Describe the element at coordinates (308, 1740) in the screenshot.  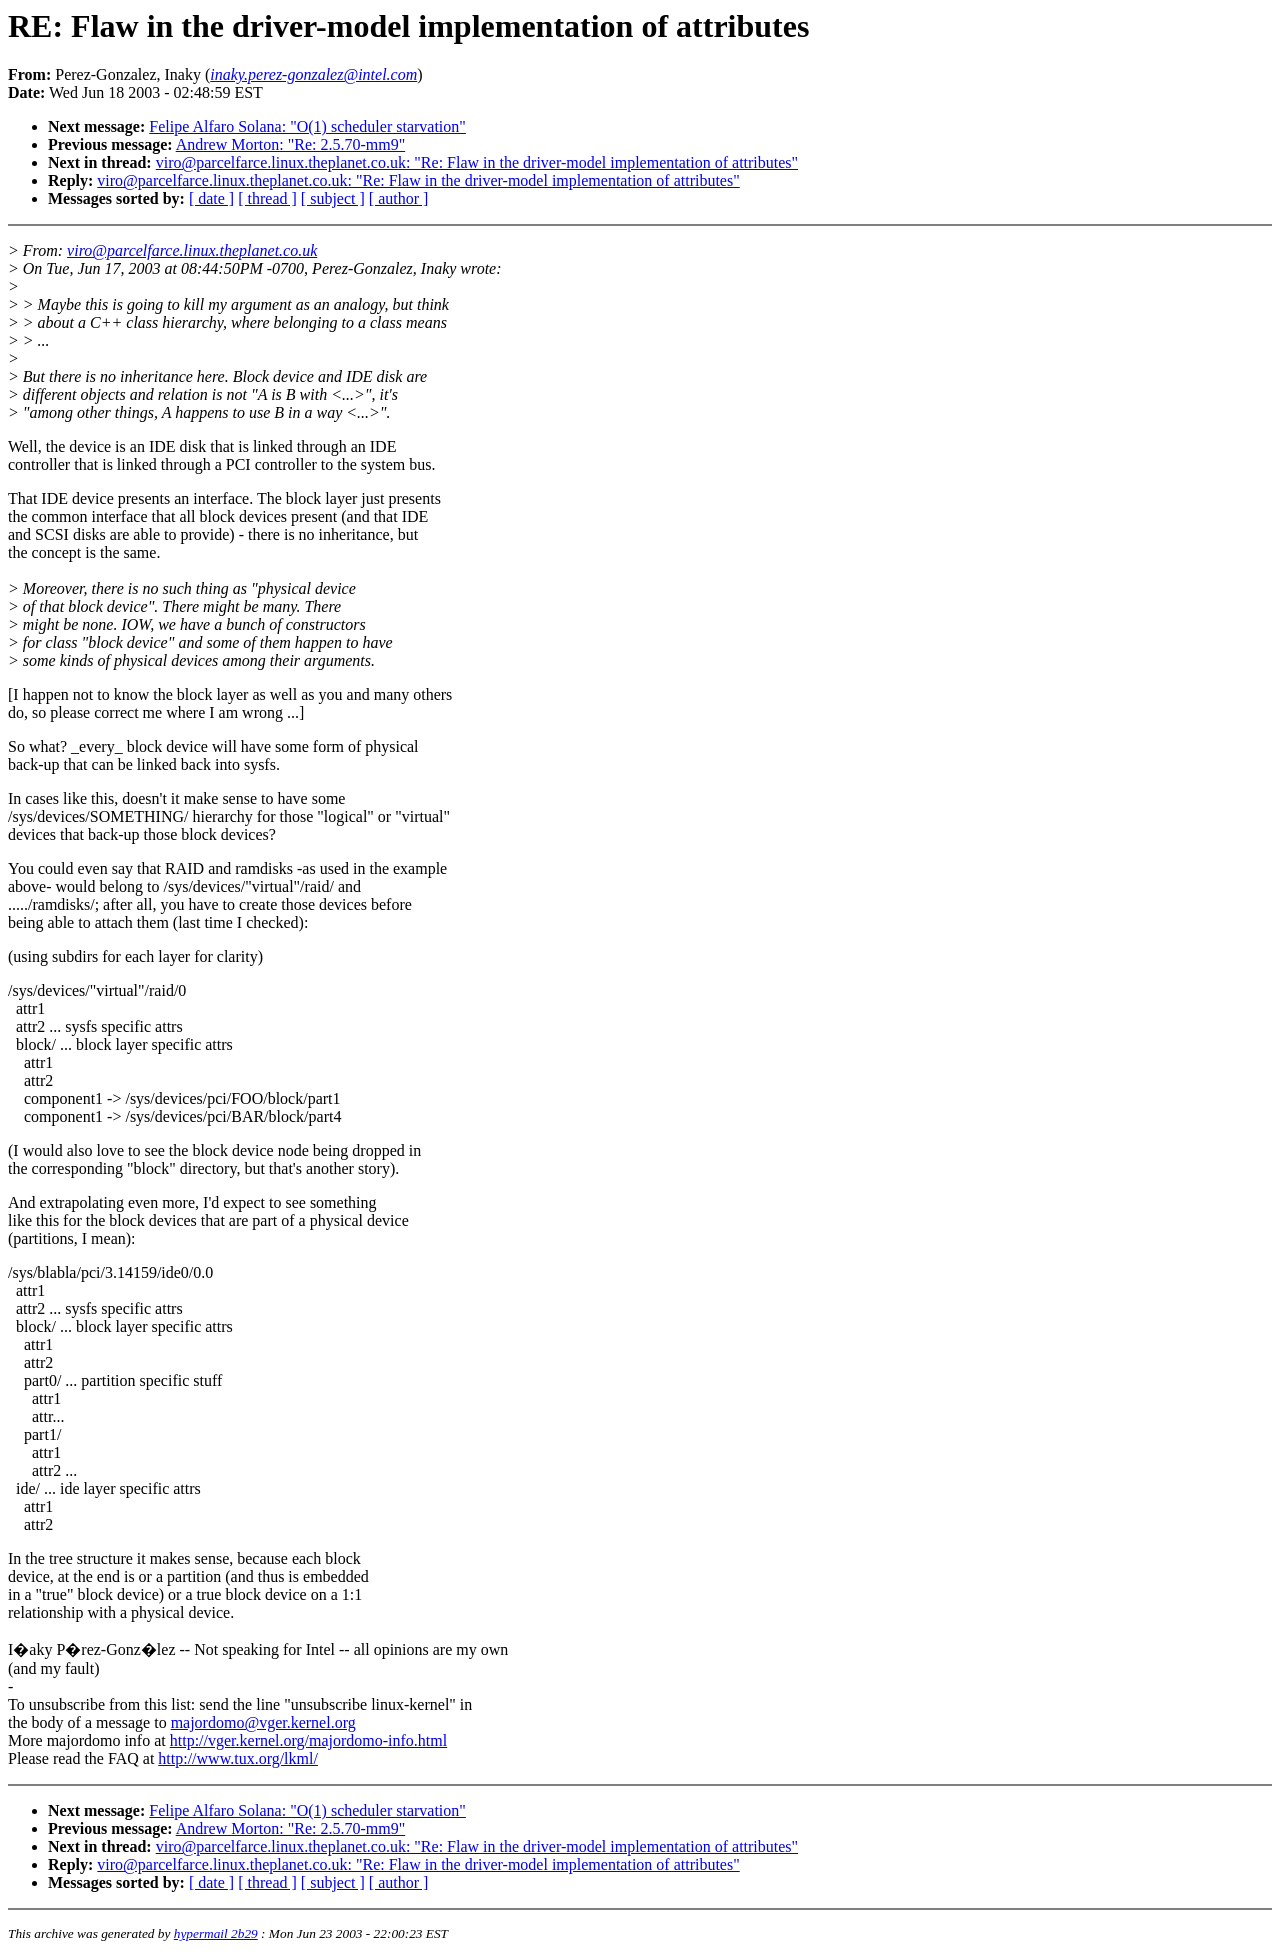
I see `http://vger.kernel.org/majordomo-info.html` at that location.